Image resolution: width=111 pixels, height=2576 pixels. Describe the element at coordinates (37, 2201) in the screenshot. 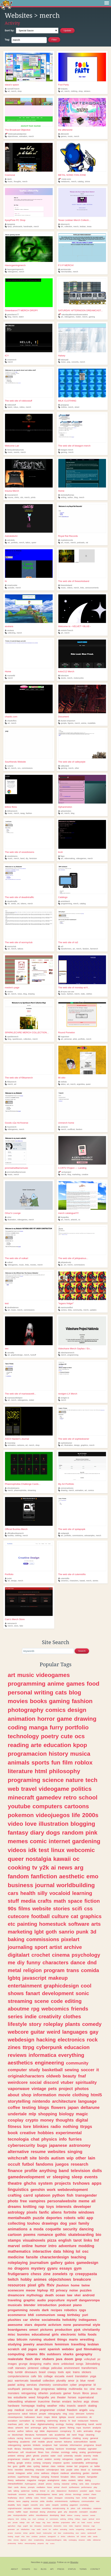

I see `vampires` at that location.